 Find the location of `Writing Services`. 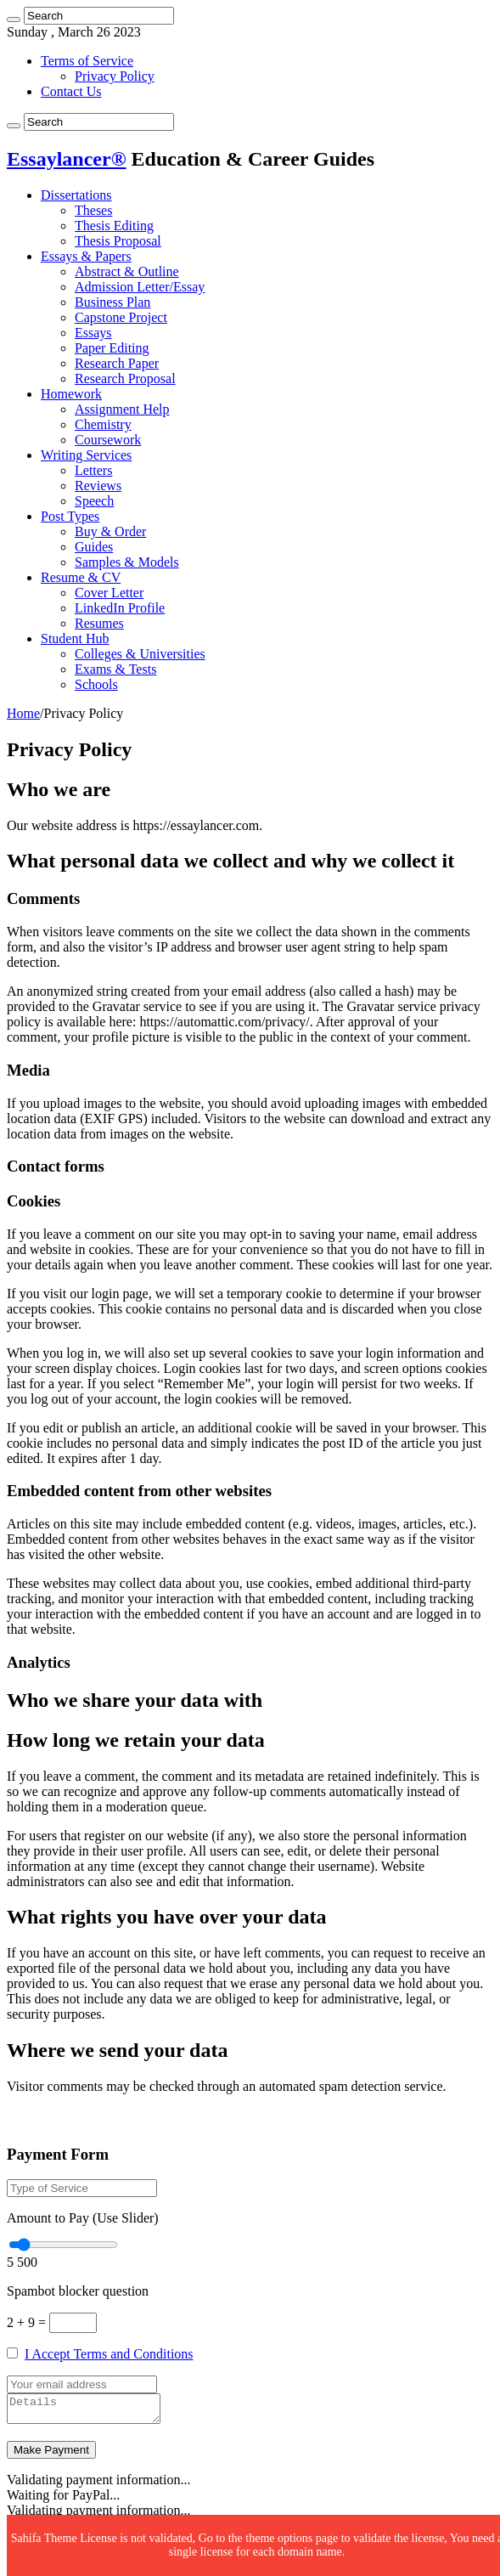

Writing Services is located at coordinates (86, 455).